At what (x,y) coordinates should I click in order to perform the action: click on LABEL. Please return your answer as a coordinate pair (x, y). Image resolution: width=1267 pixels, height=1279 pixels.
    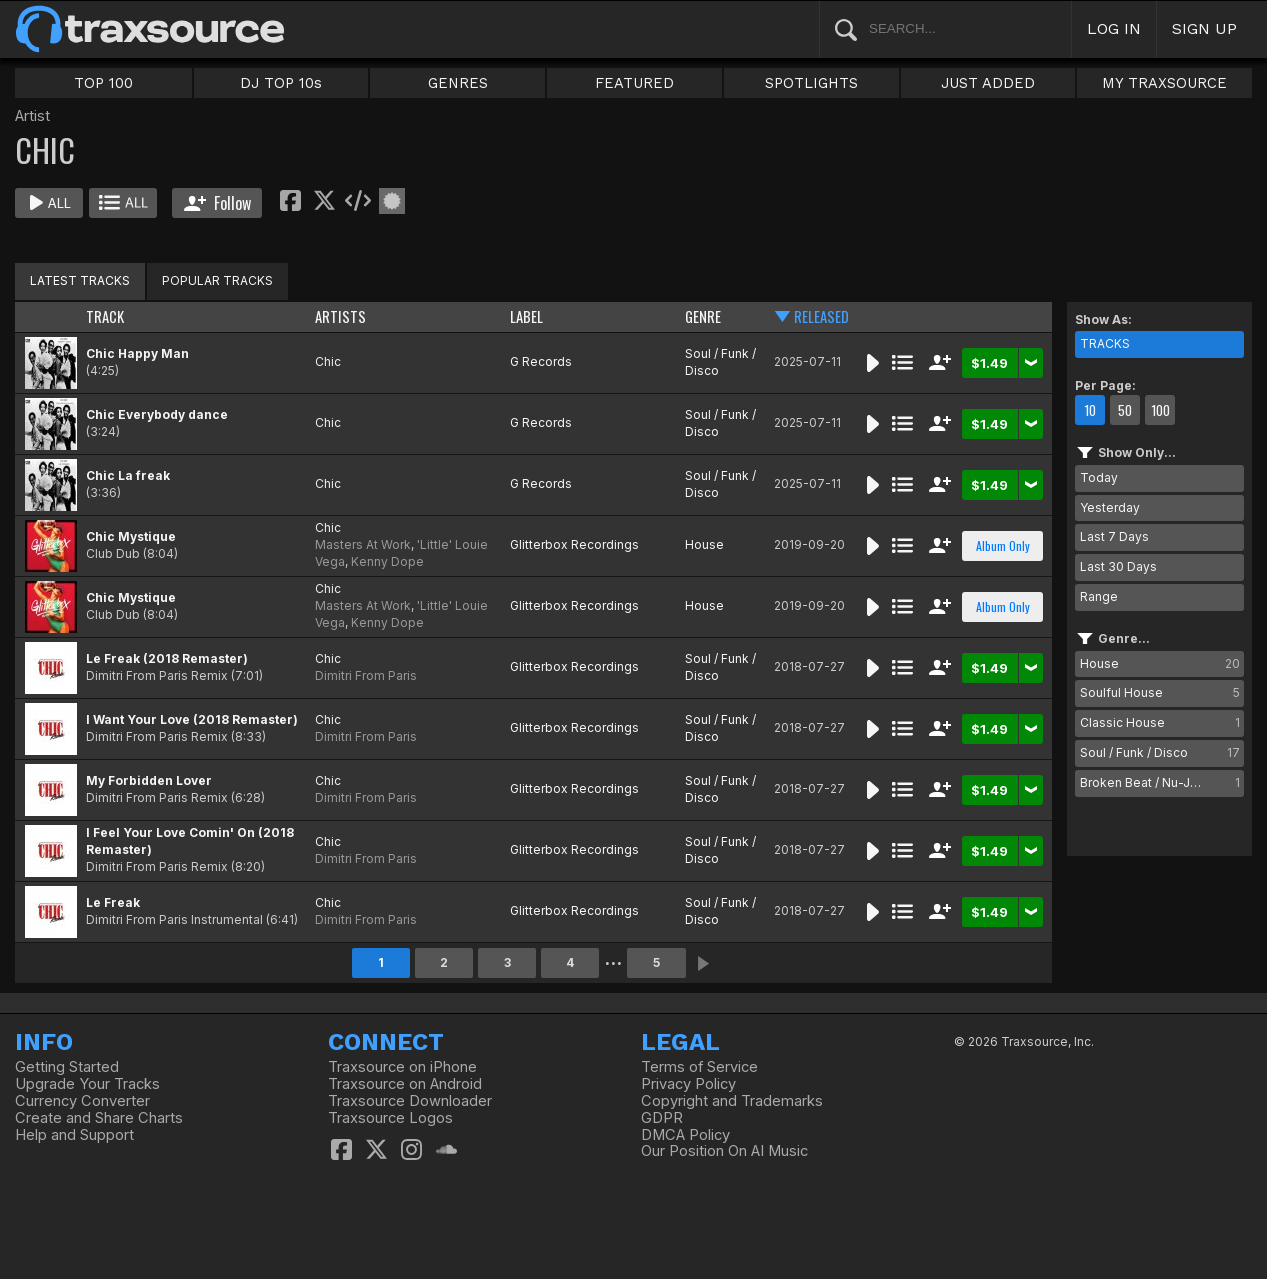
    Looking at the image, I should click on (526, 316).